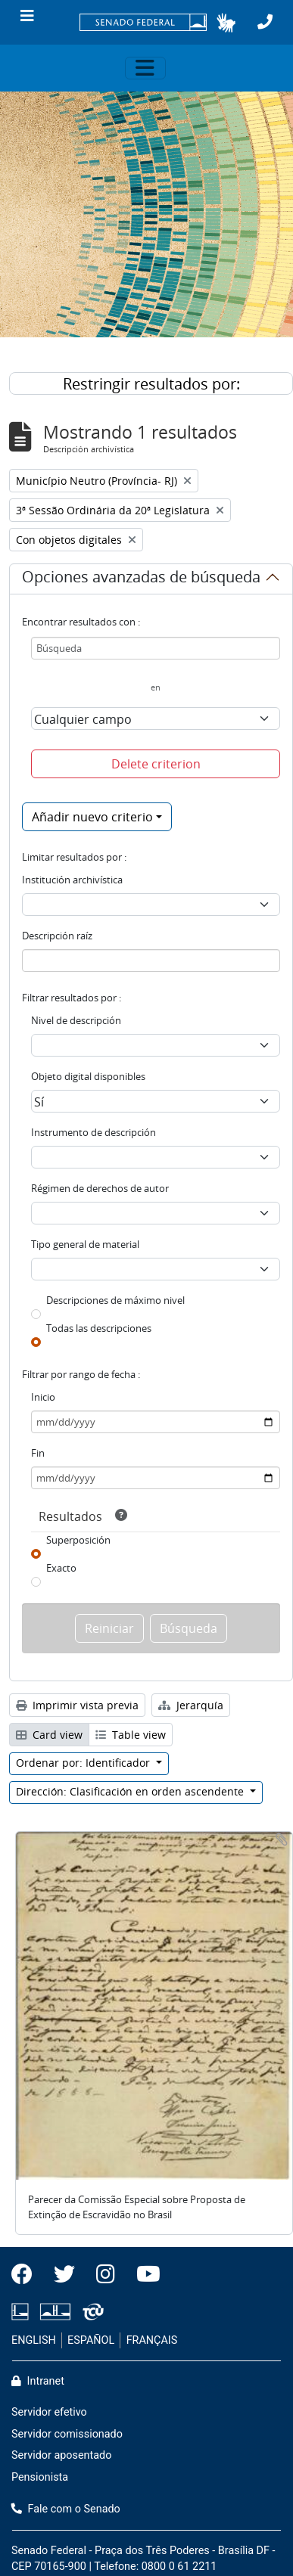 Image resolution: width=293 pixels, height=2576 pixels. What do you see at coordinates (76, 1020) in the screenshot?
I see `Nivel de descripción` at bounding box center [76, 1020].